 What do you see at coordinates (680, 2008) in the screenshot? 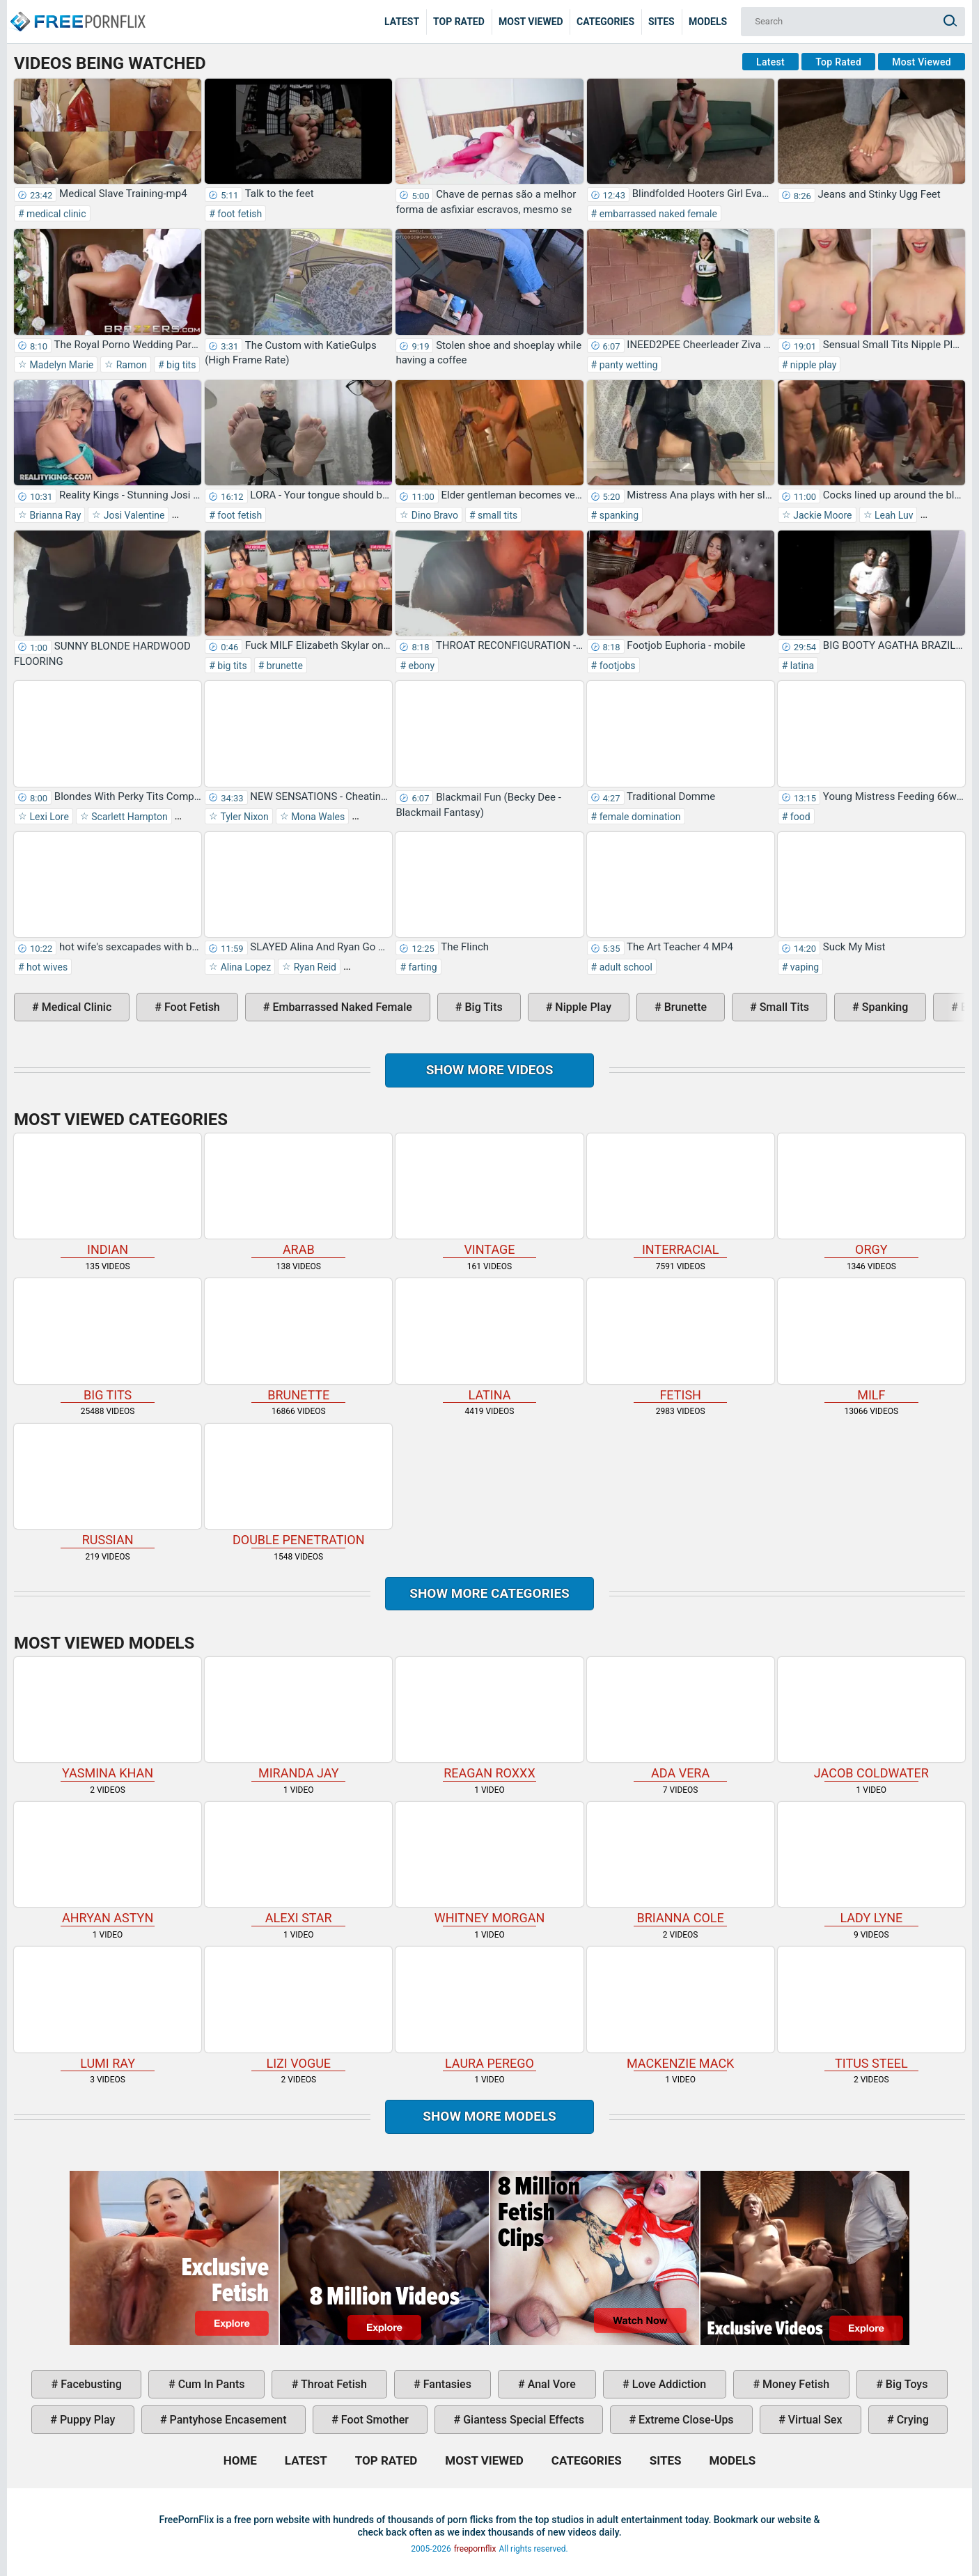
I see `Mackenzie Mack` at bounding box center [680, 2008].